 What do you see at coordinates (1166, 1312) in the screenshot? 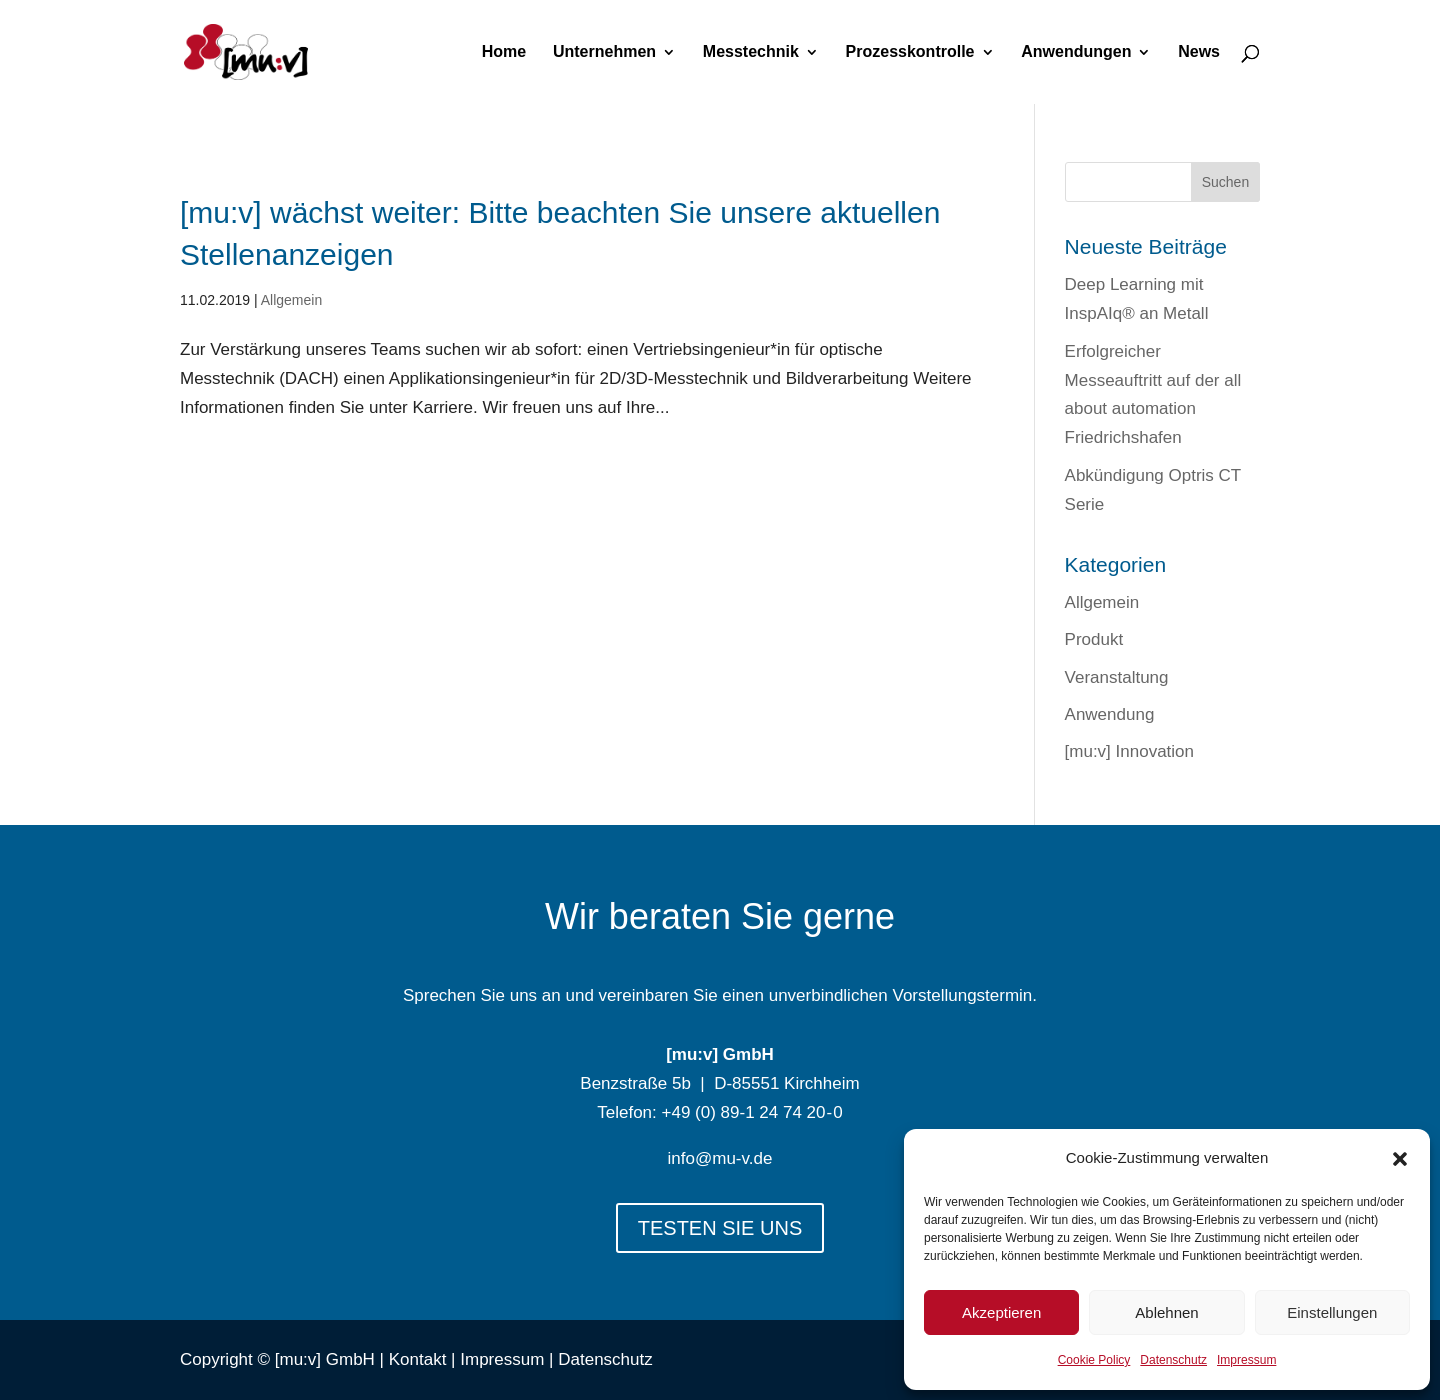
I see `Ablehnen` at bounding box center [1166, 1312].